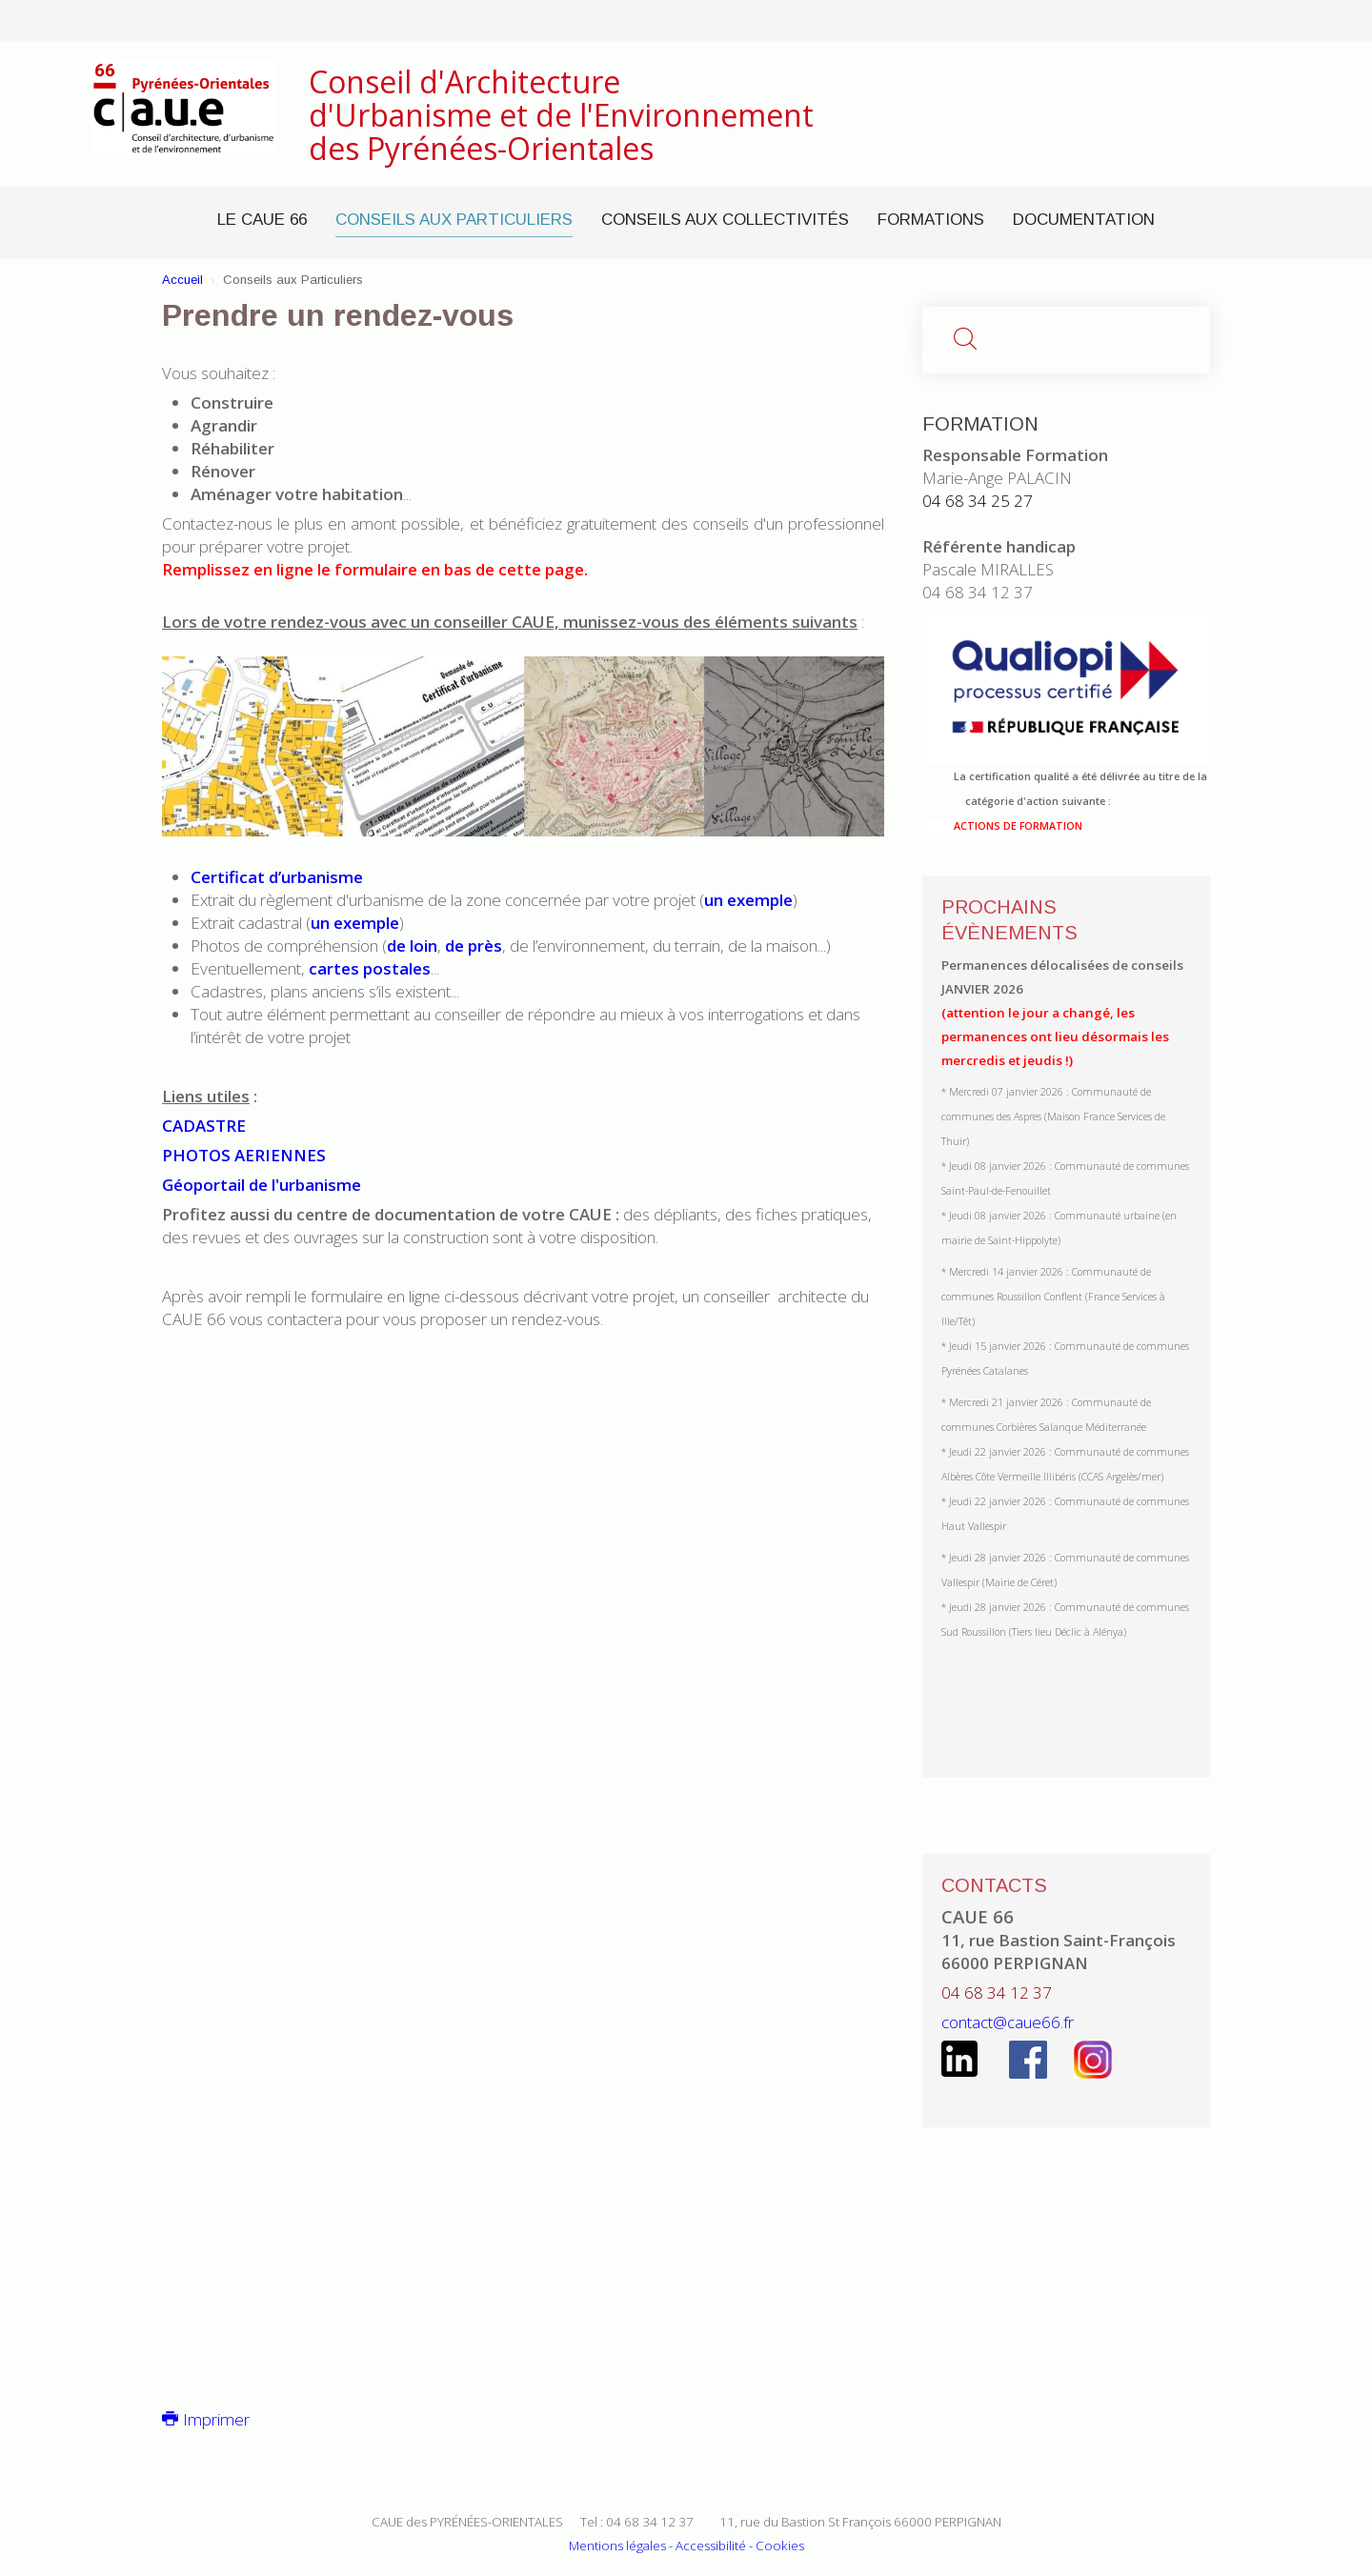 This screenshot has height=2576, width=1372. I want to click on Imprimer, so click(206, 2419).